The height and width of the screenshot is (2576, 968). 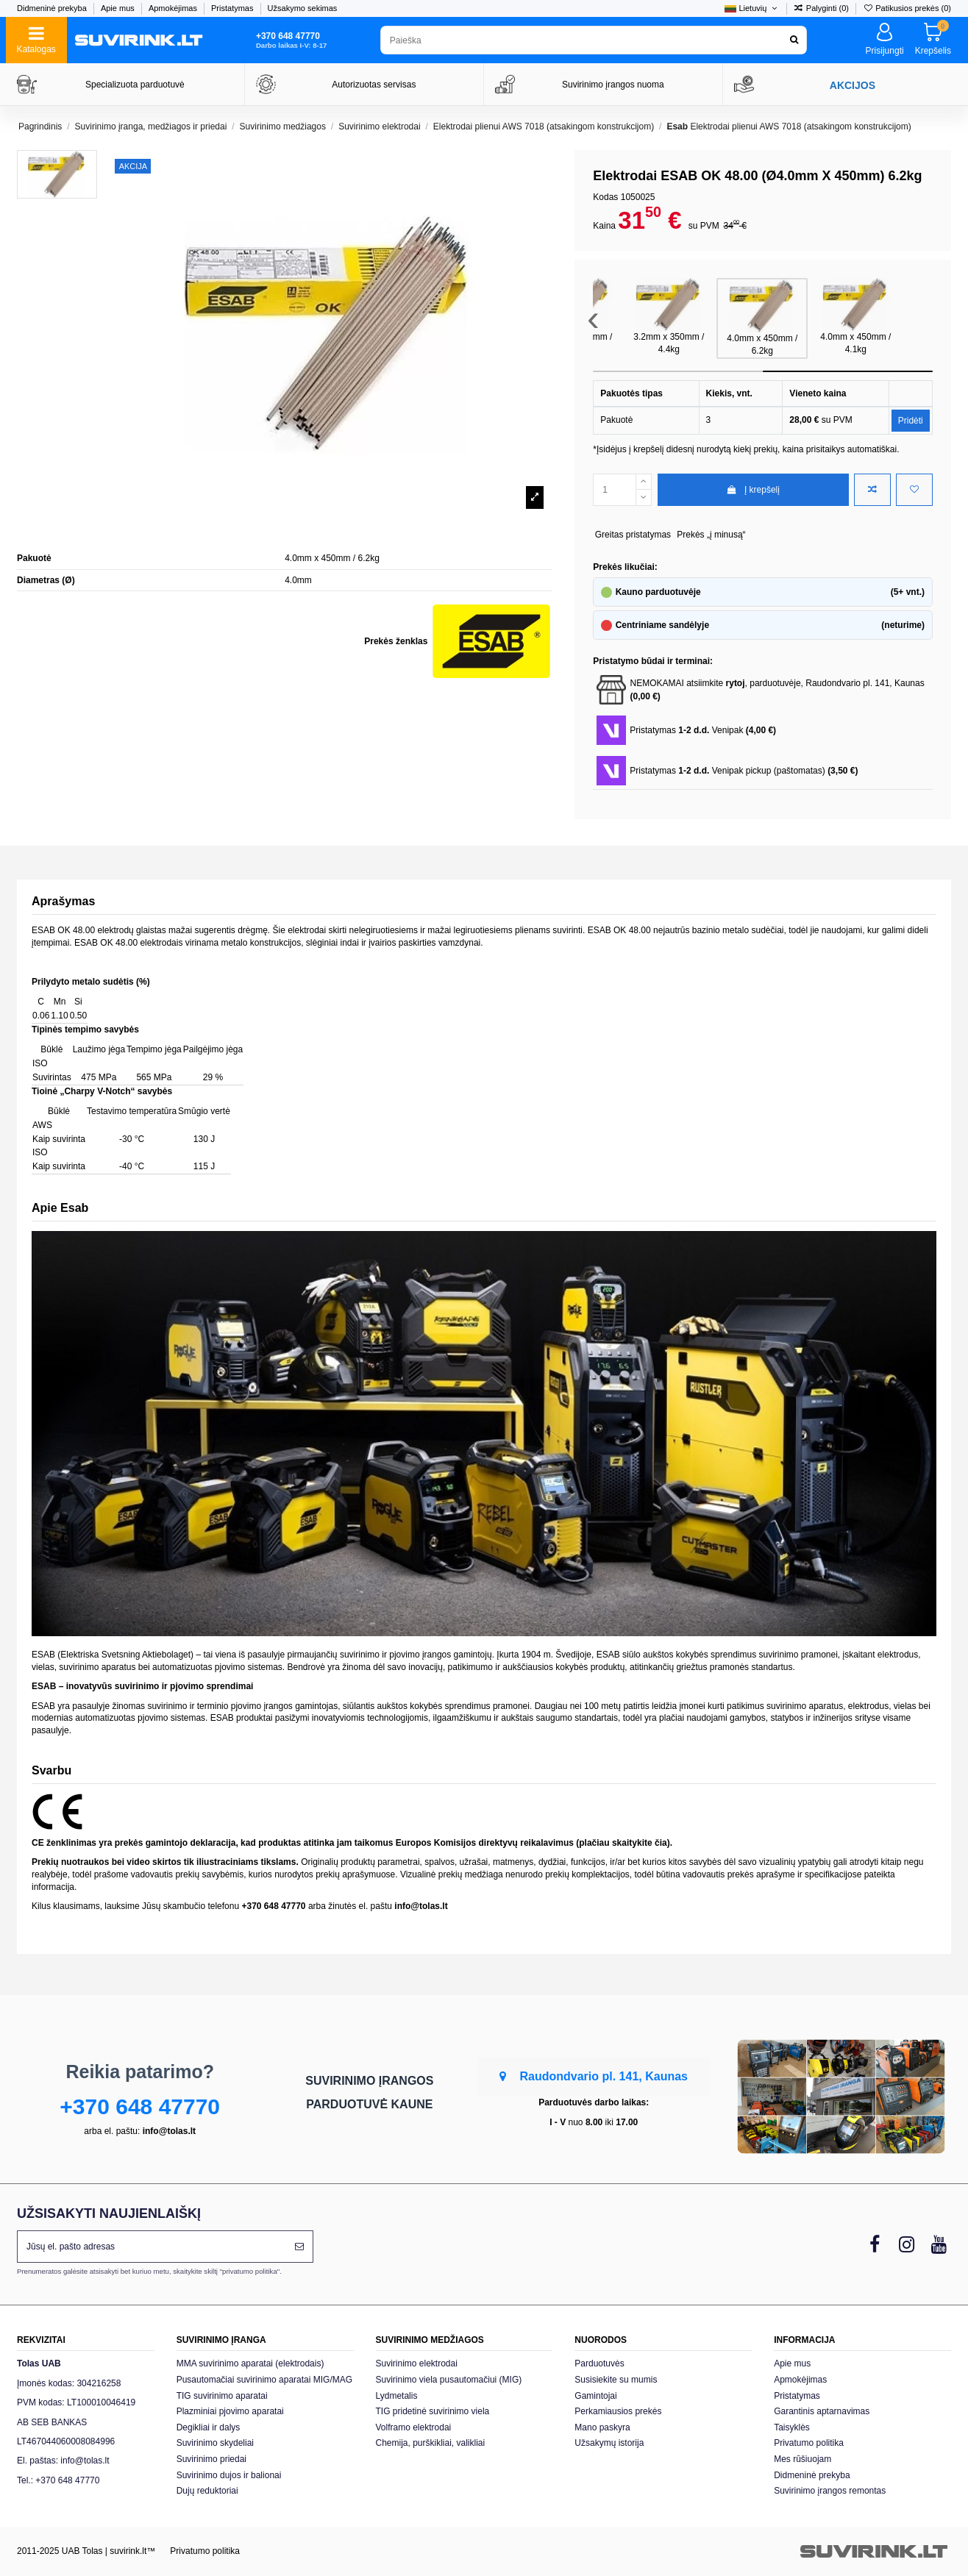 What do you see at coordinates (209, 2427) in the screenshot?
I see `Degikliai ir dalys` at bounding box center [209, 2427].